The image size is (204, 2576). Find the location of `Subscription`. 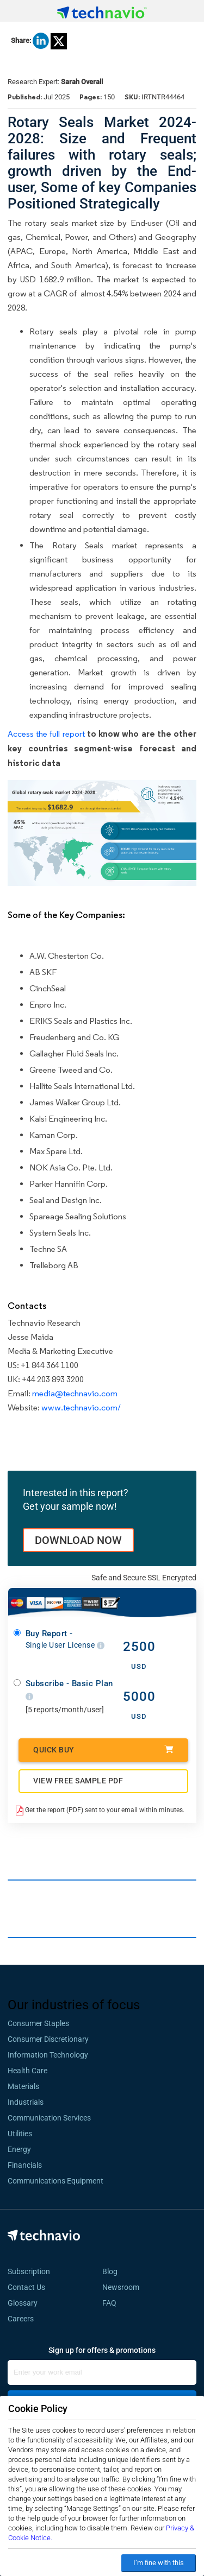

Subscription is located at coordinates (29, 2271).